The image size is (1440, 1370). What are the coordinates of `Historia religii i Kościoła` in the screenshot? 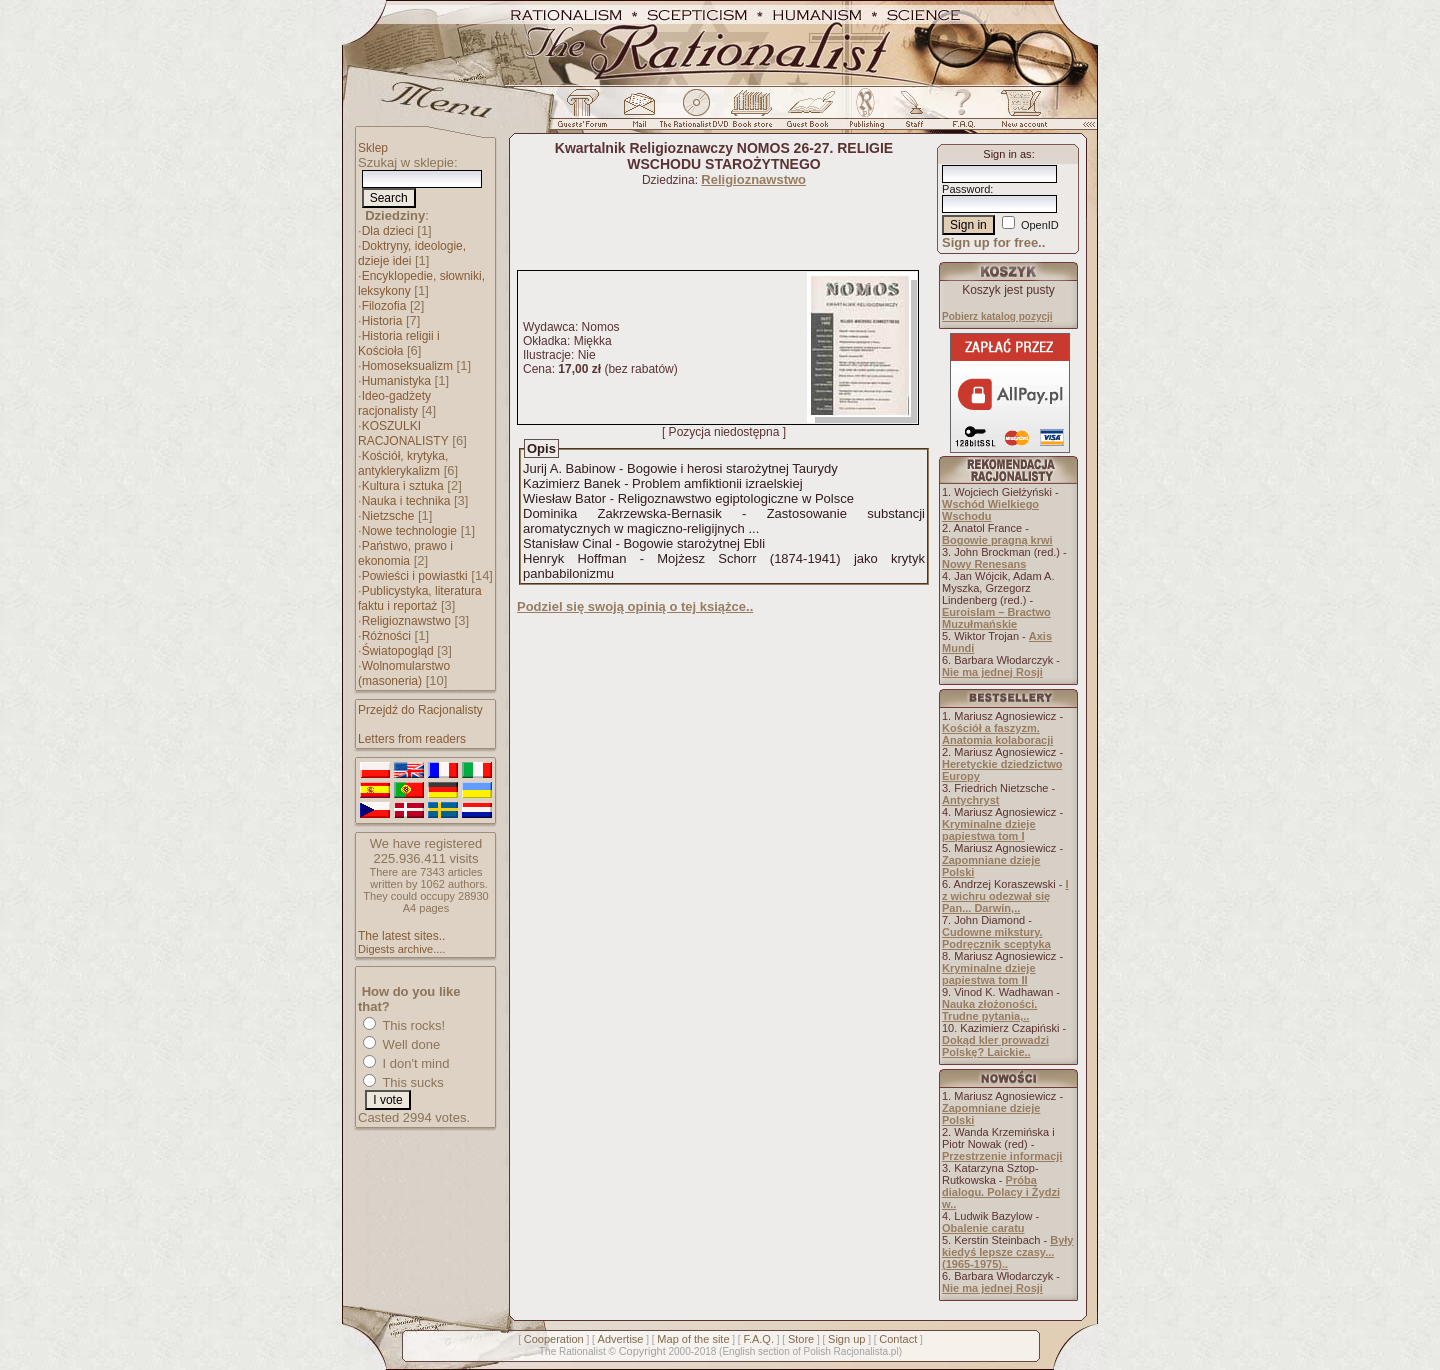 It's located at (399, 343).